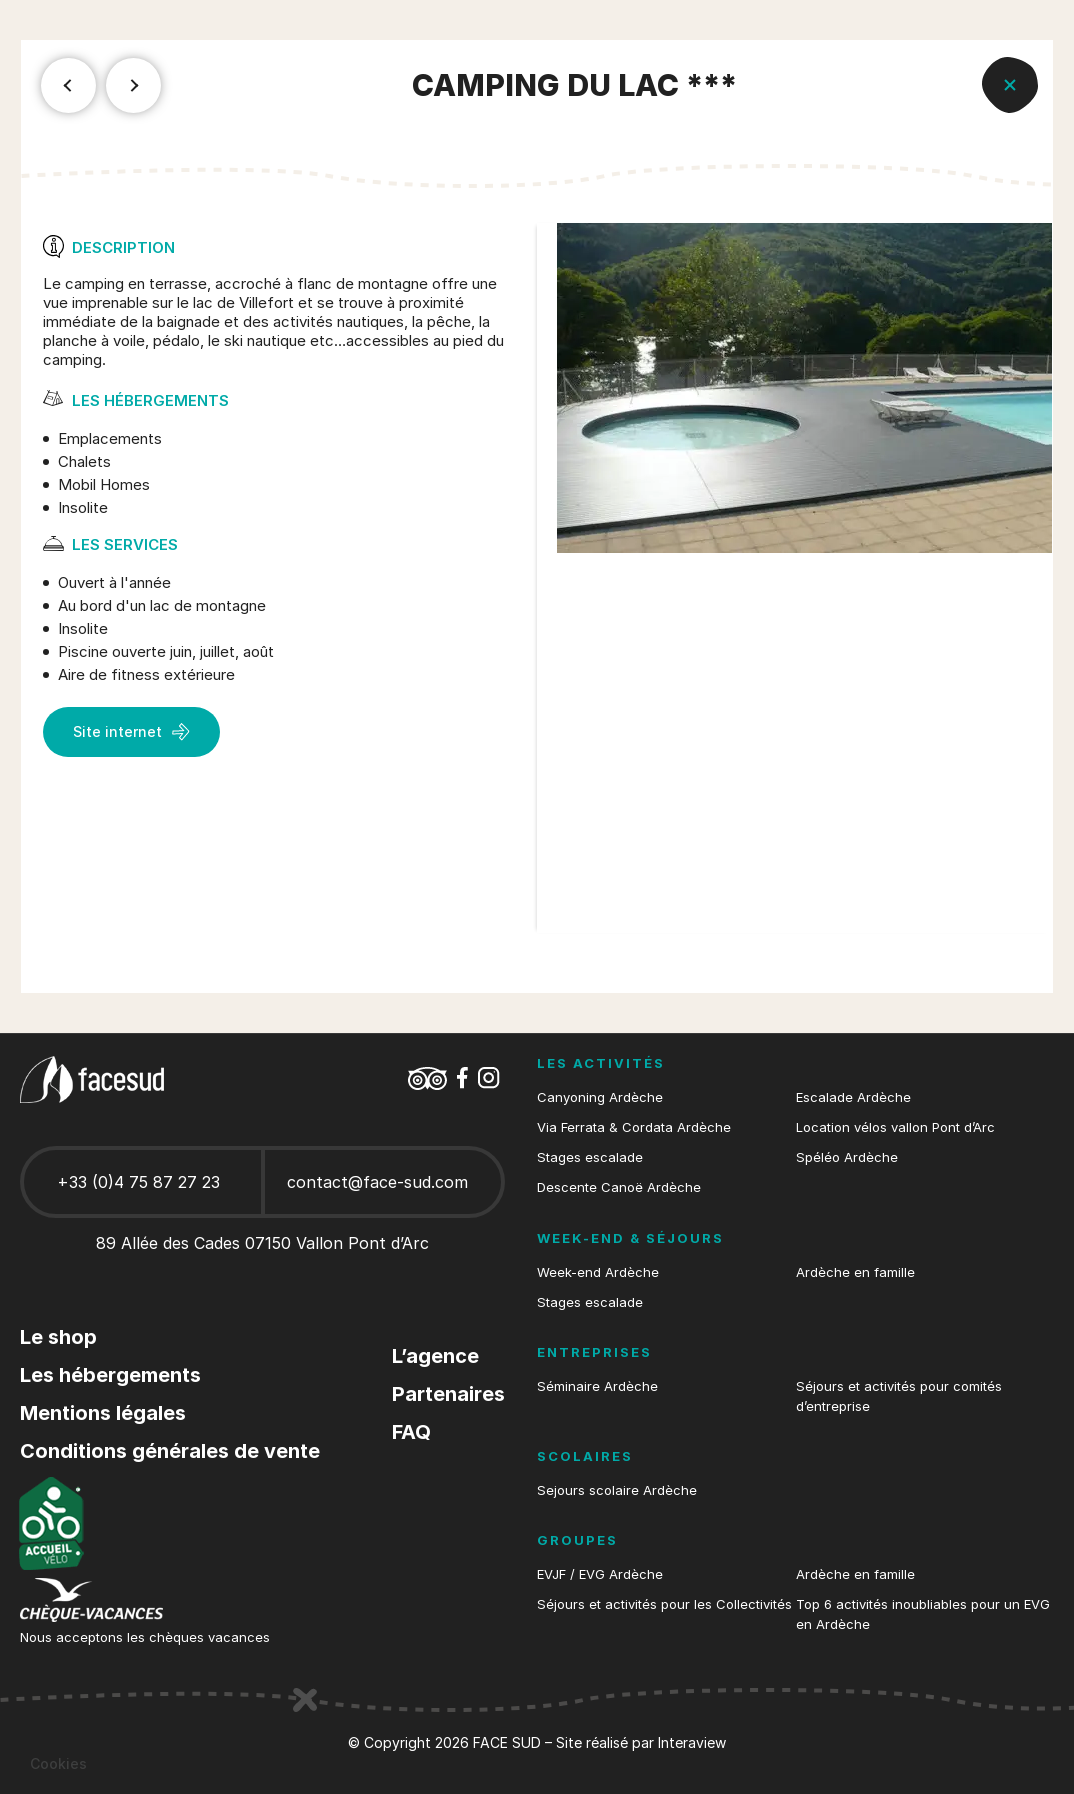 The image size is (1074, 1794). What do you see at coordinates (630, 1238) in the screenshot?
I see `Week-end & séjours` at bounding box center [630, 1238].